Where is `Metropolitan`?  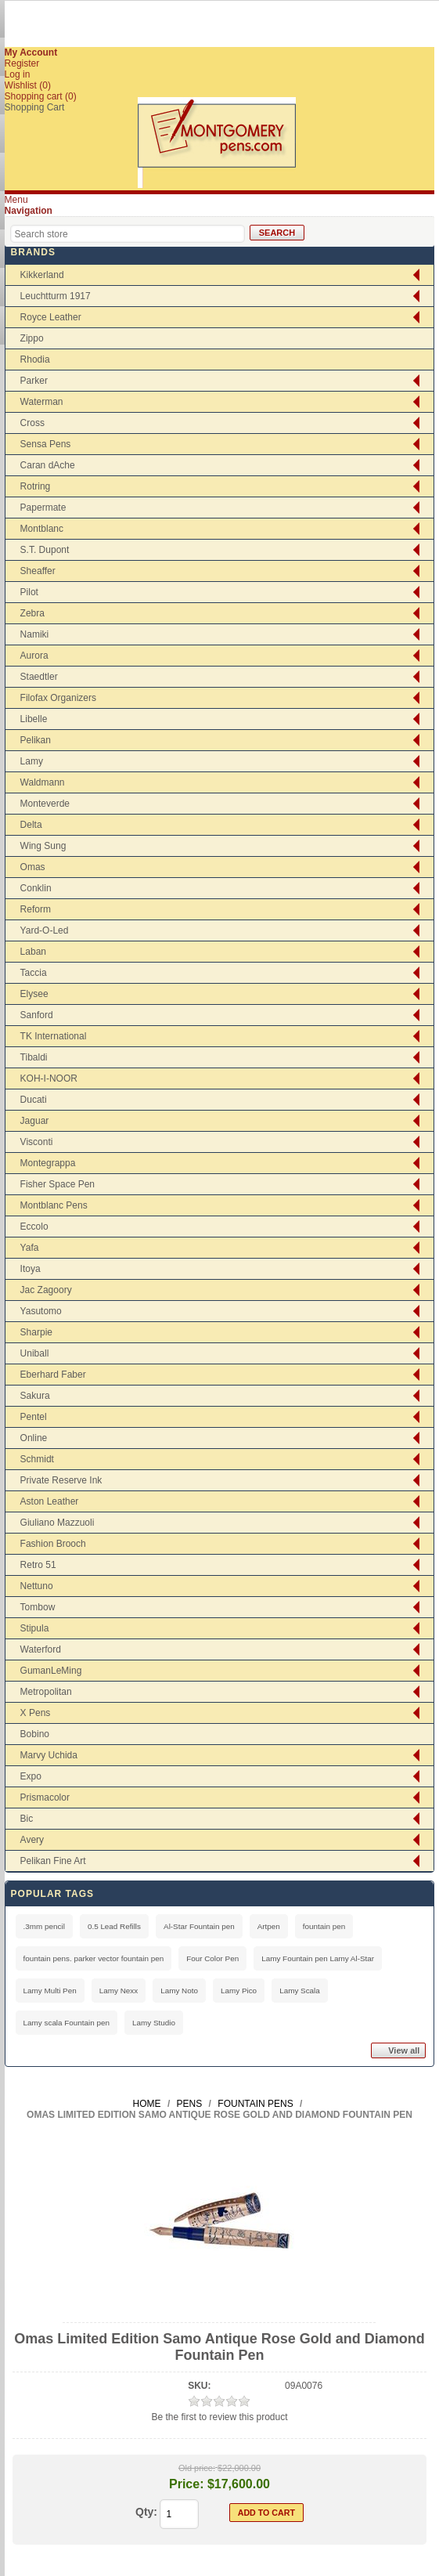
Metropolitan is located at coordinates (46, 1691).